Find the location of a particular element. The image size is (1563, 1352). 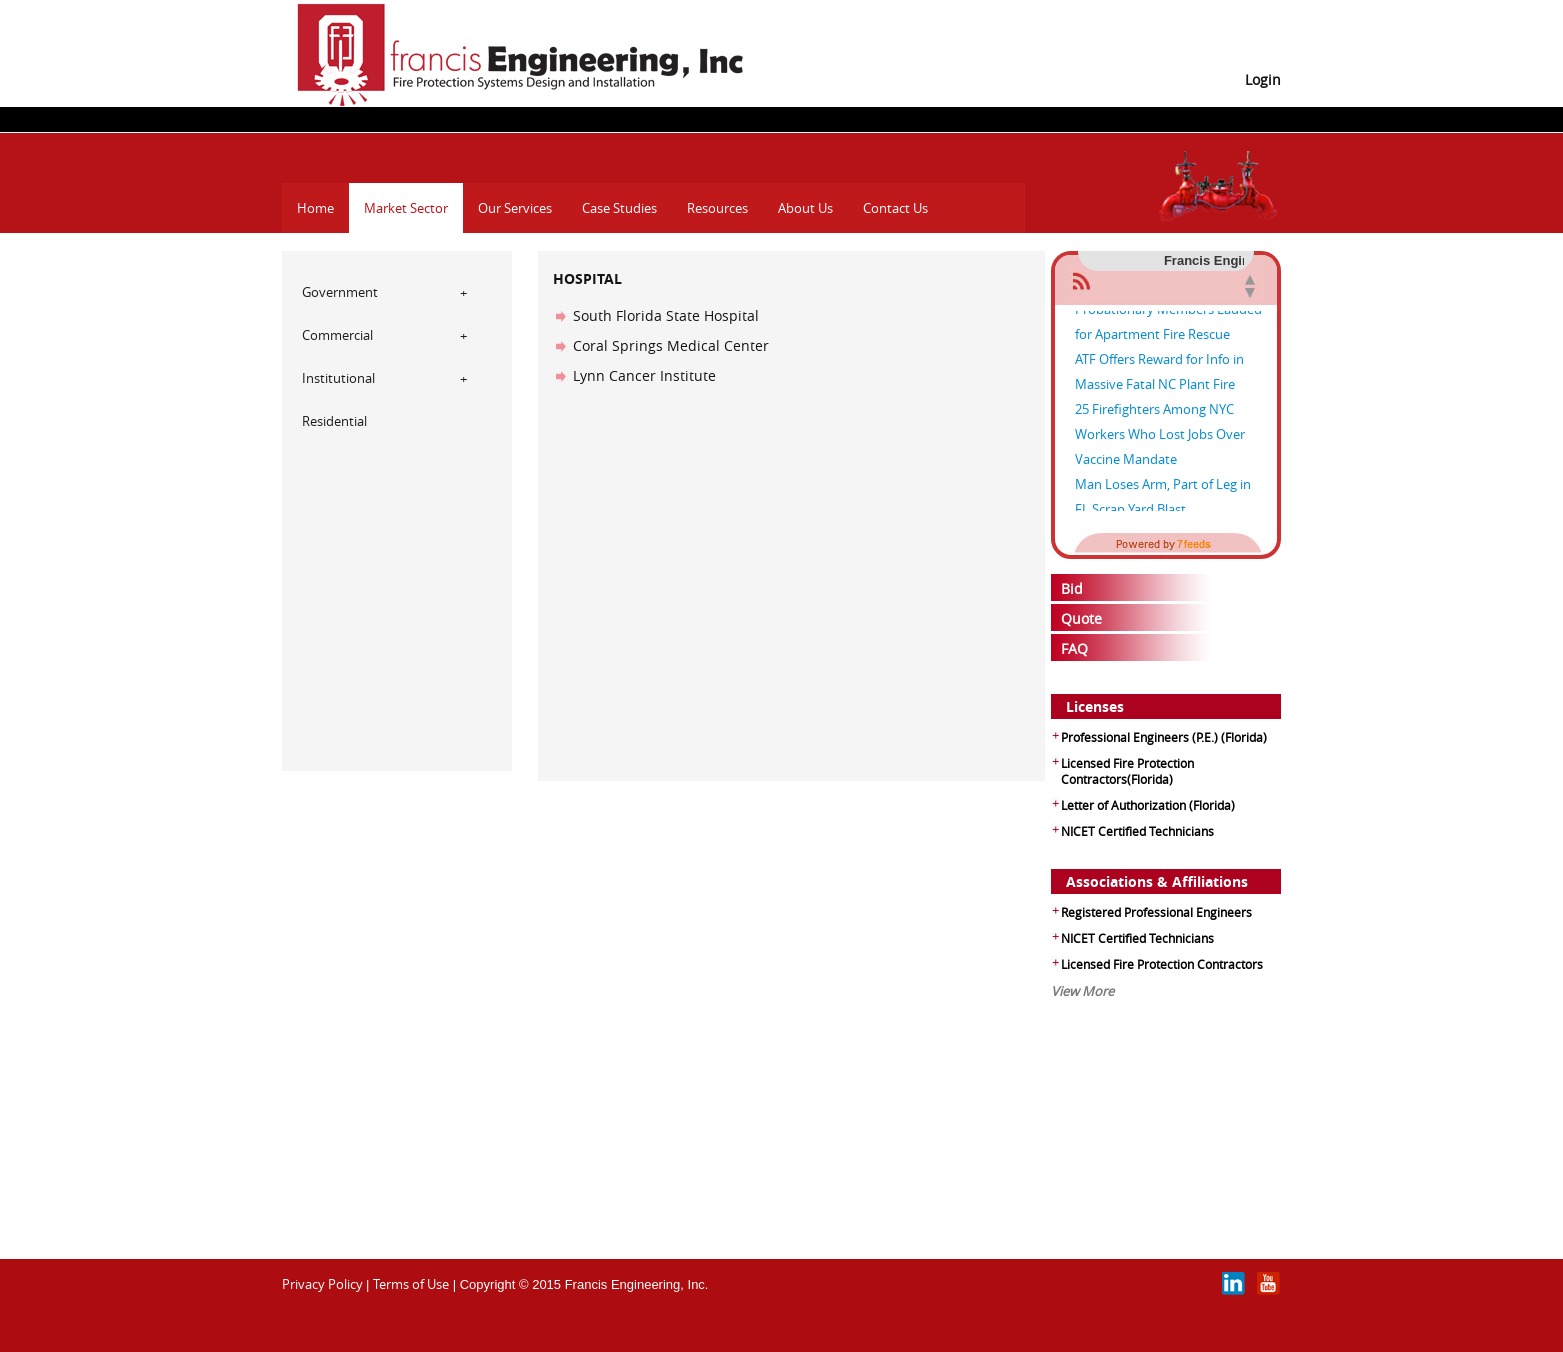

25 Firefighters Among NYC Workers Who Lost Jobs Over Vaccine Mandate is located at coordinates (1160, 438).